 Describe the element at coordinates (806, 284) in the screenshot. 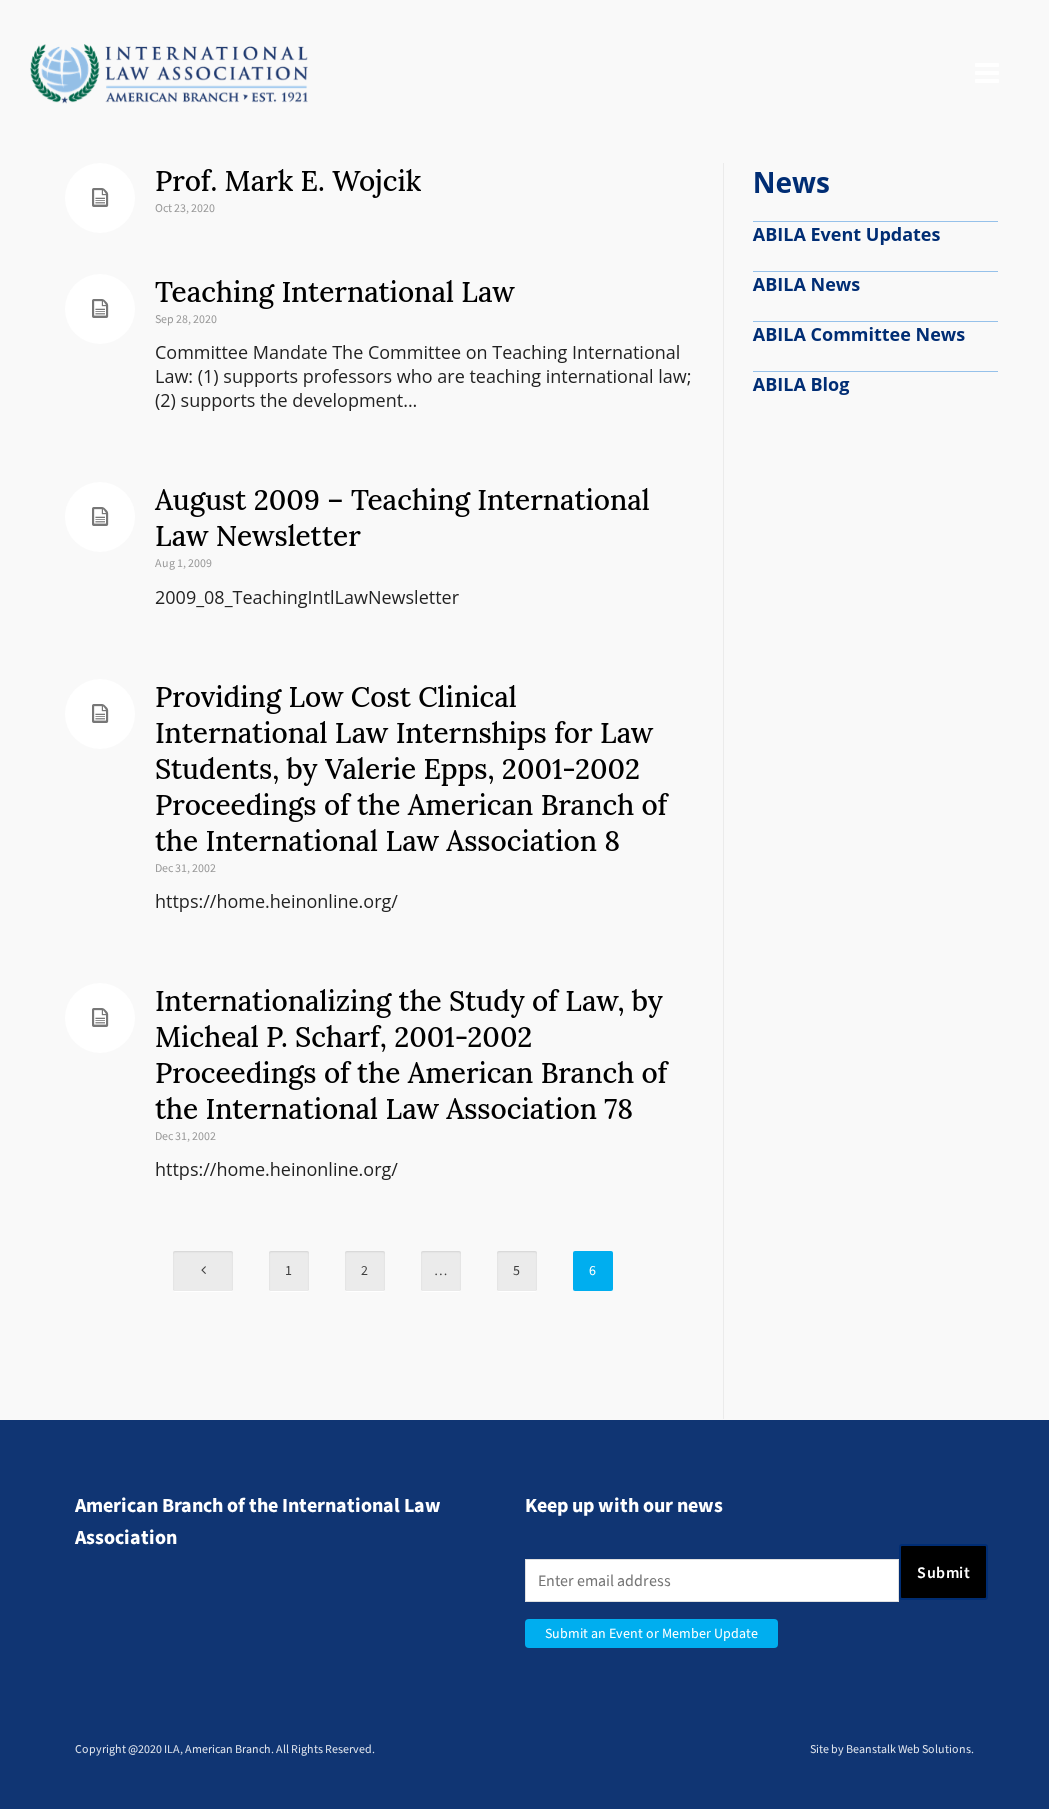

I see `ABILA News` at that location.